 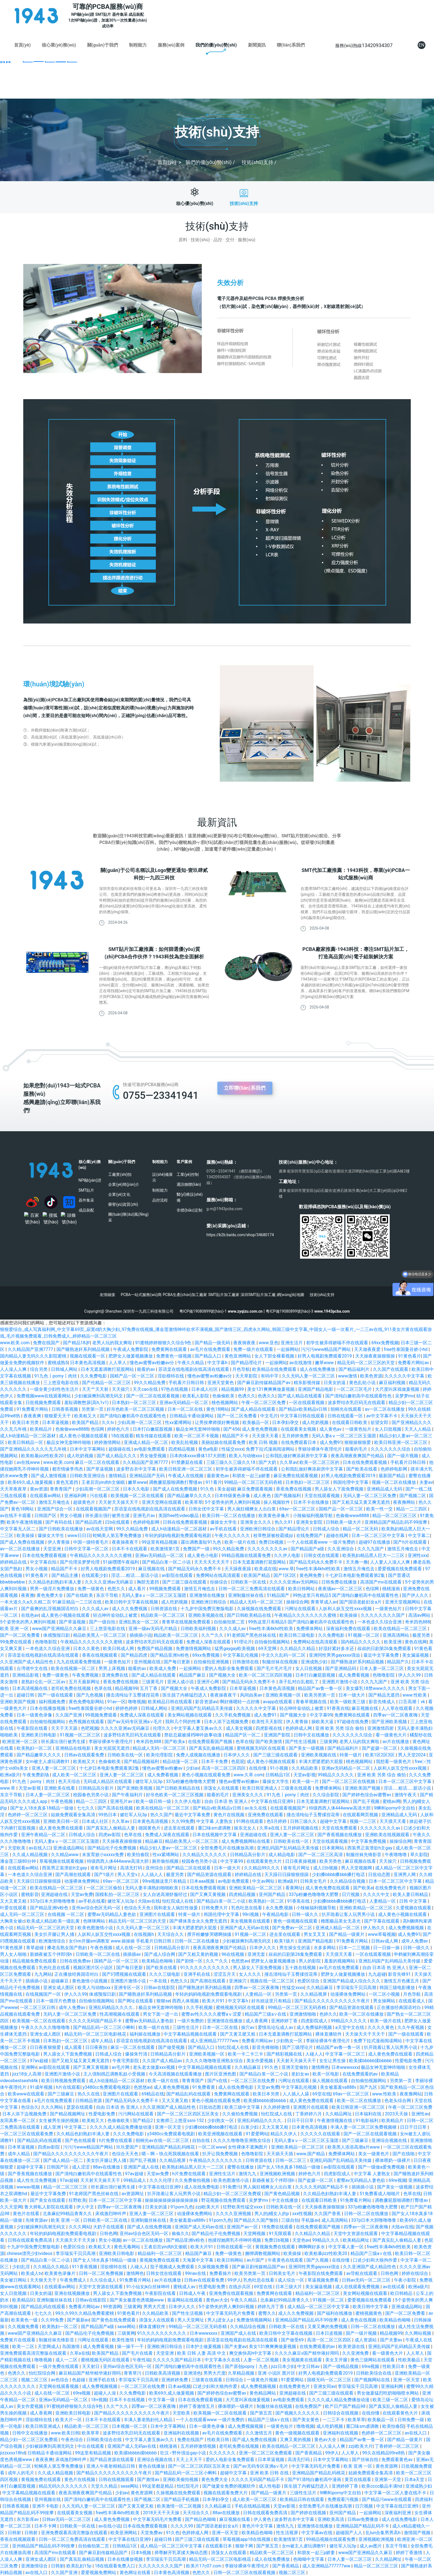 What do you see at coordinates (364, 1635) in the screenshot?
I see `91视频一区二区` at bounding box center [364, 1635].